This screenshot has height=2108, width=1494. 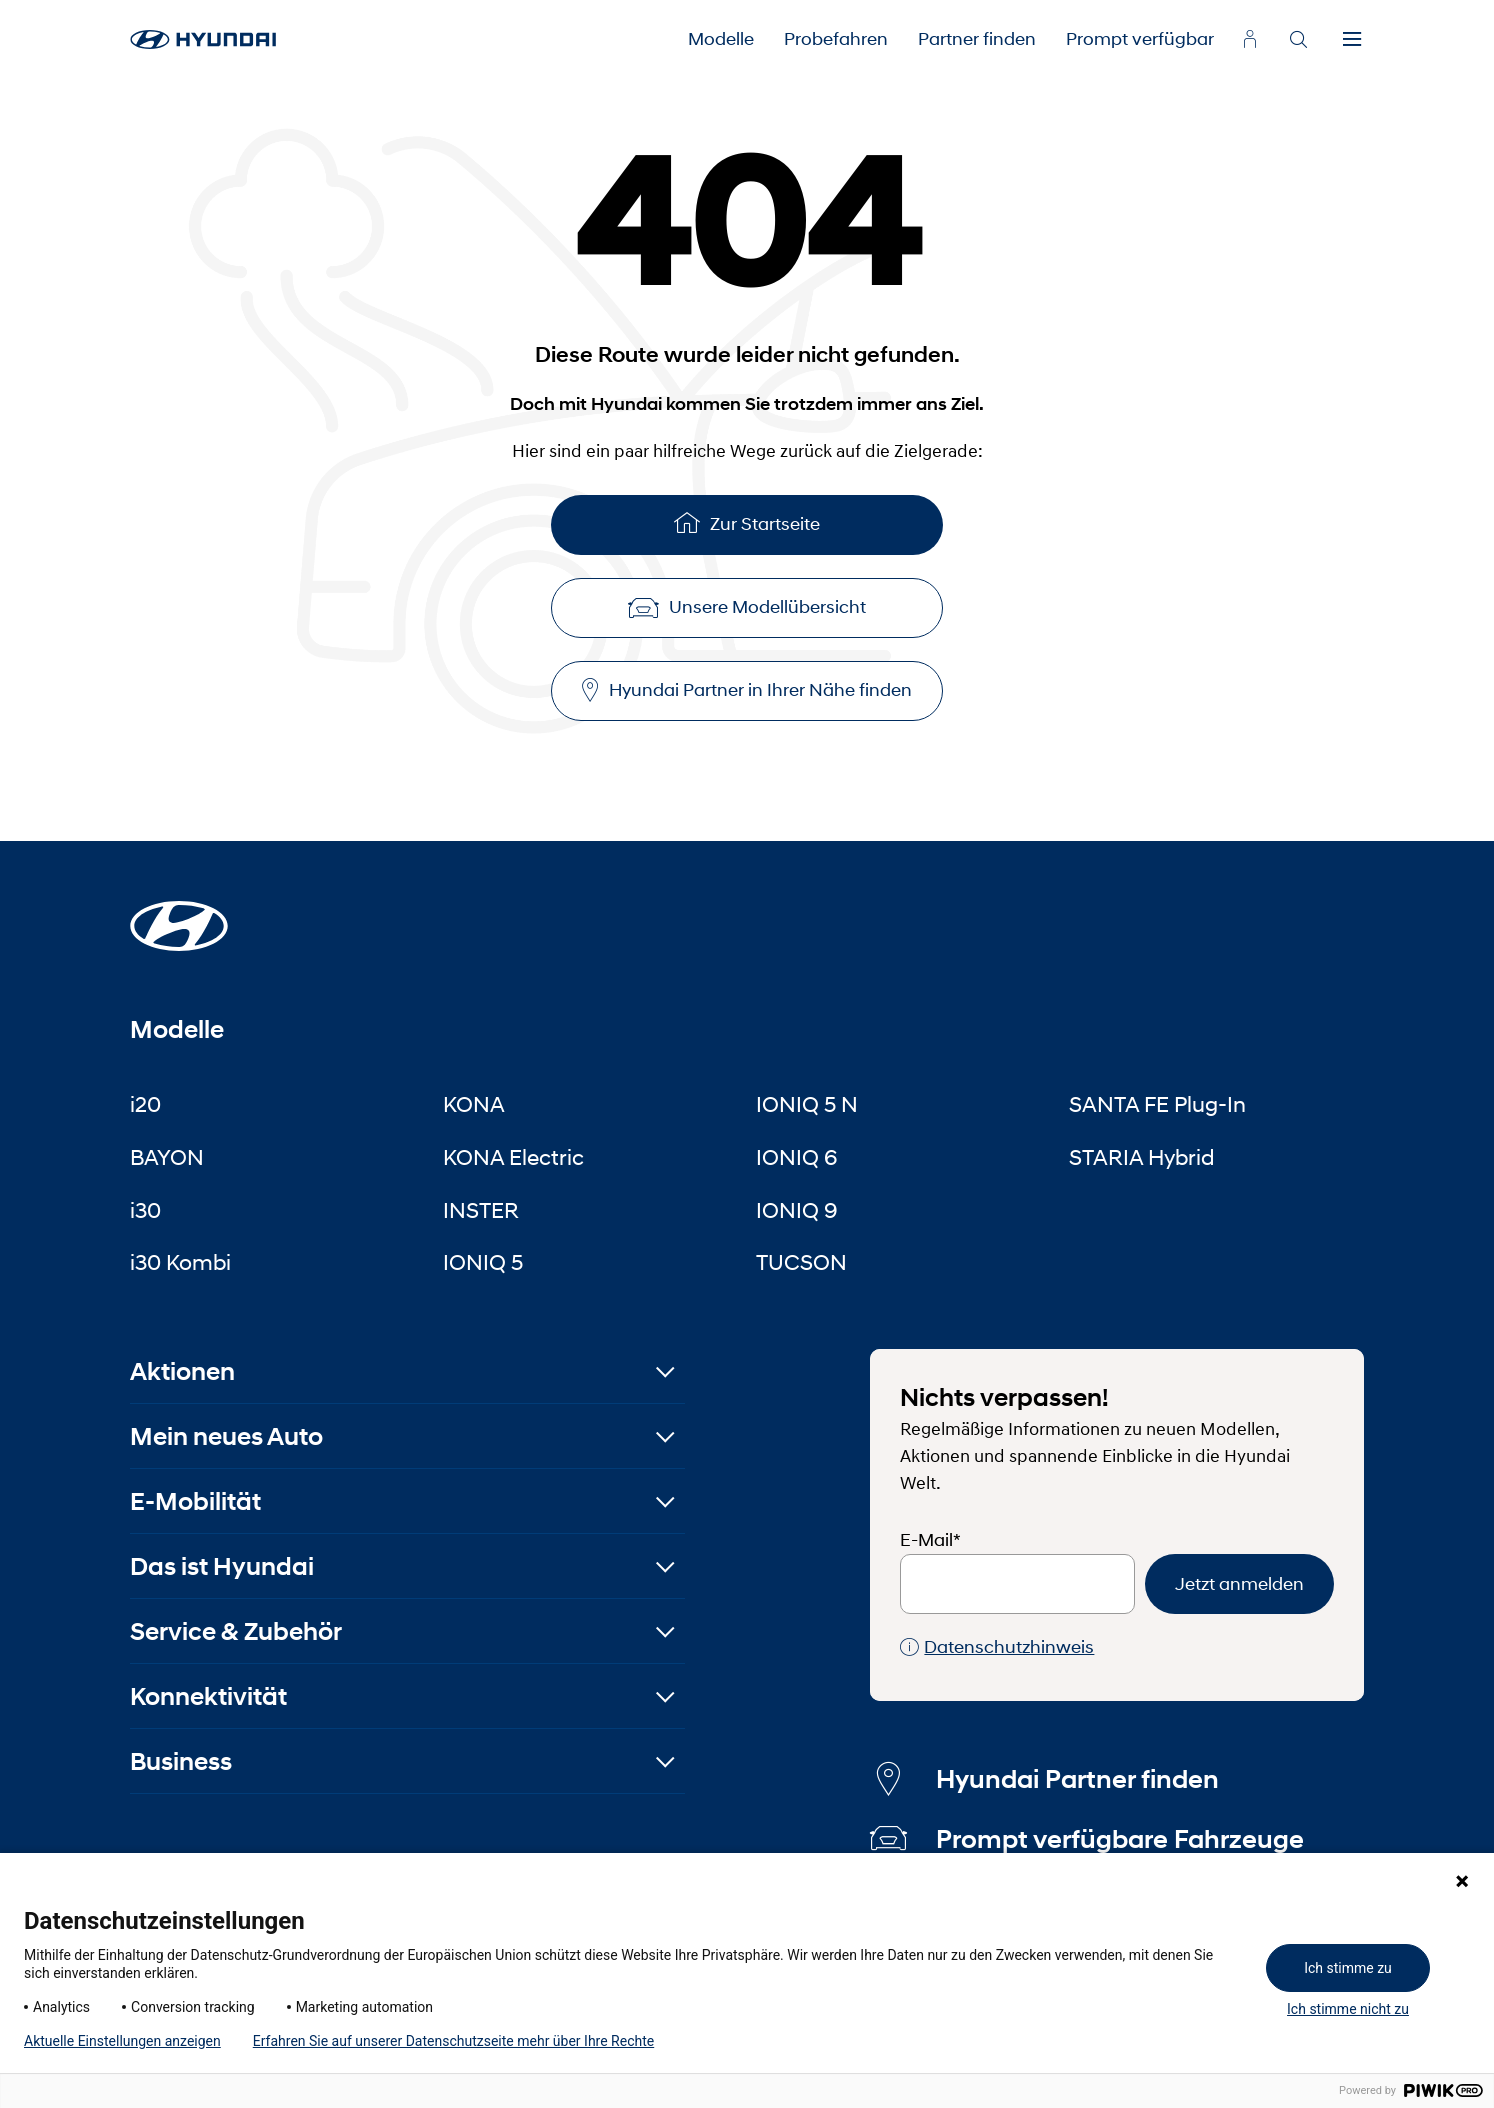 What do you see at coordinates (1250, 39) in the screenshot?
I see `[myhyundai.at]` at bounding box center [1250, 39].